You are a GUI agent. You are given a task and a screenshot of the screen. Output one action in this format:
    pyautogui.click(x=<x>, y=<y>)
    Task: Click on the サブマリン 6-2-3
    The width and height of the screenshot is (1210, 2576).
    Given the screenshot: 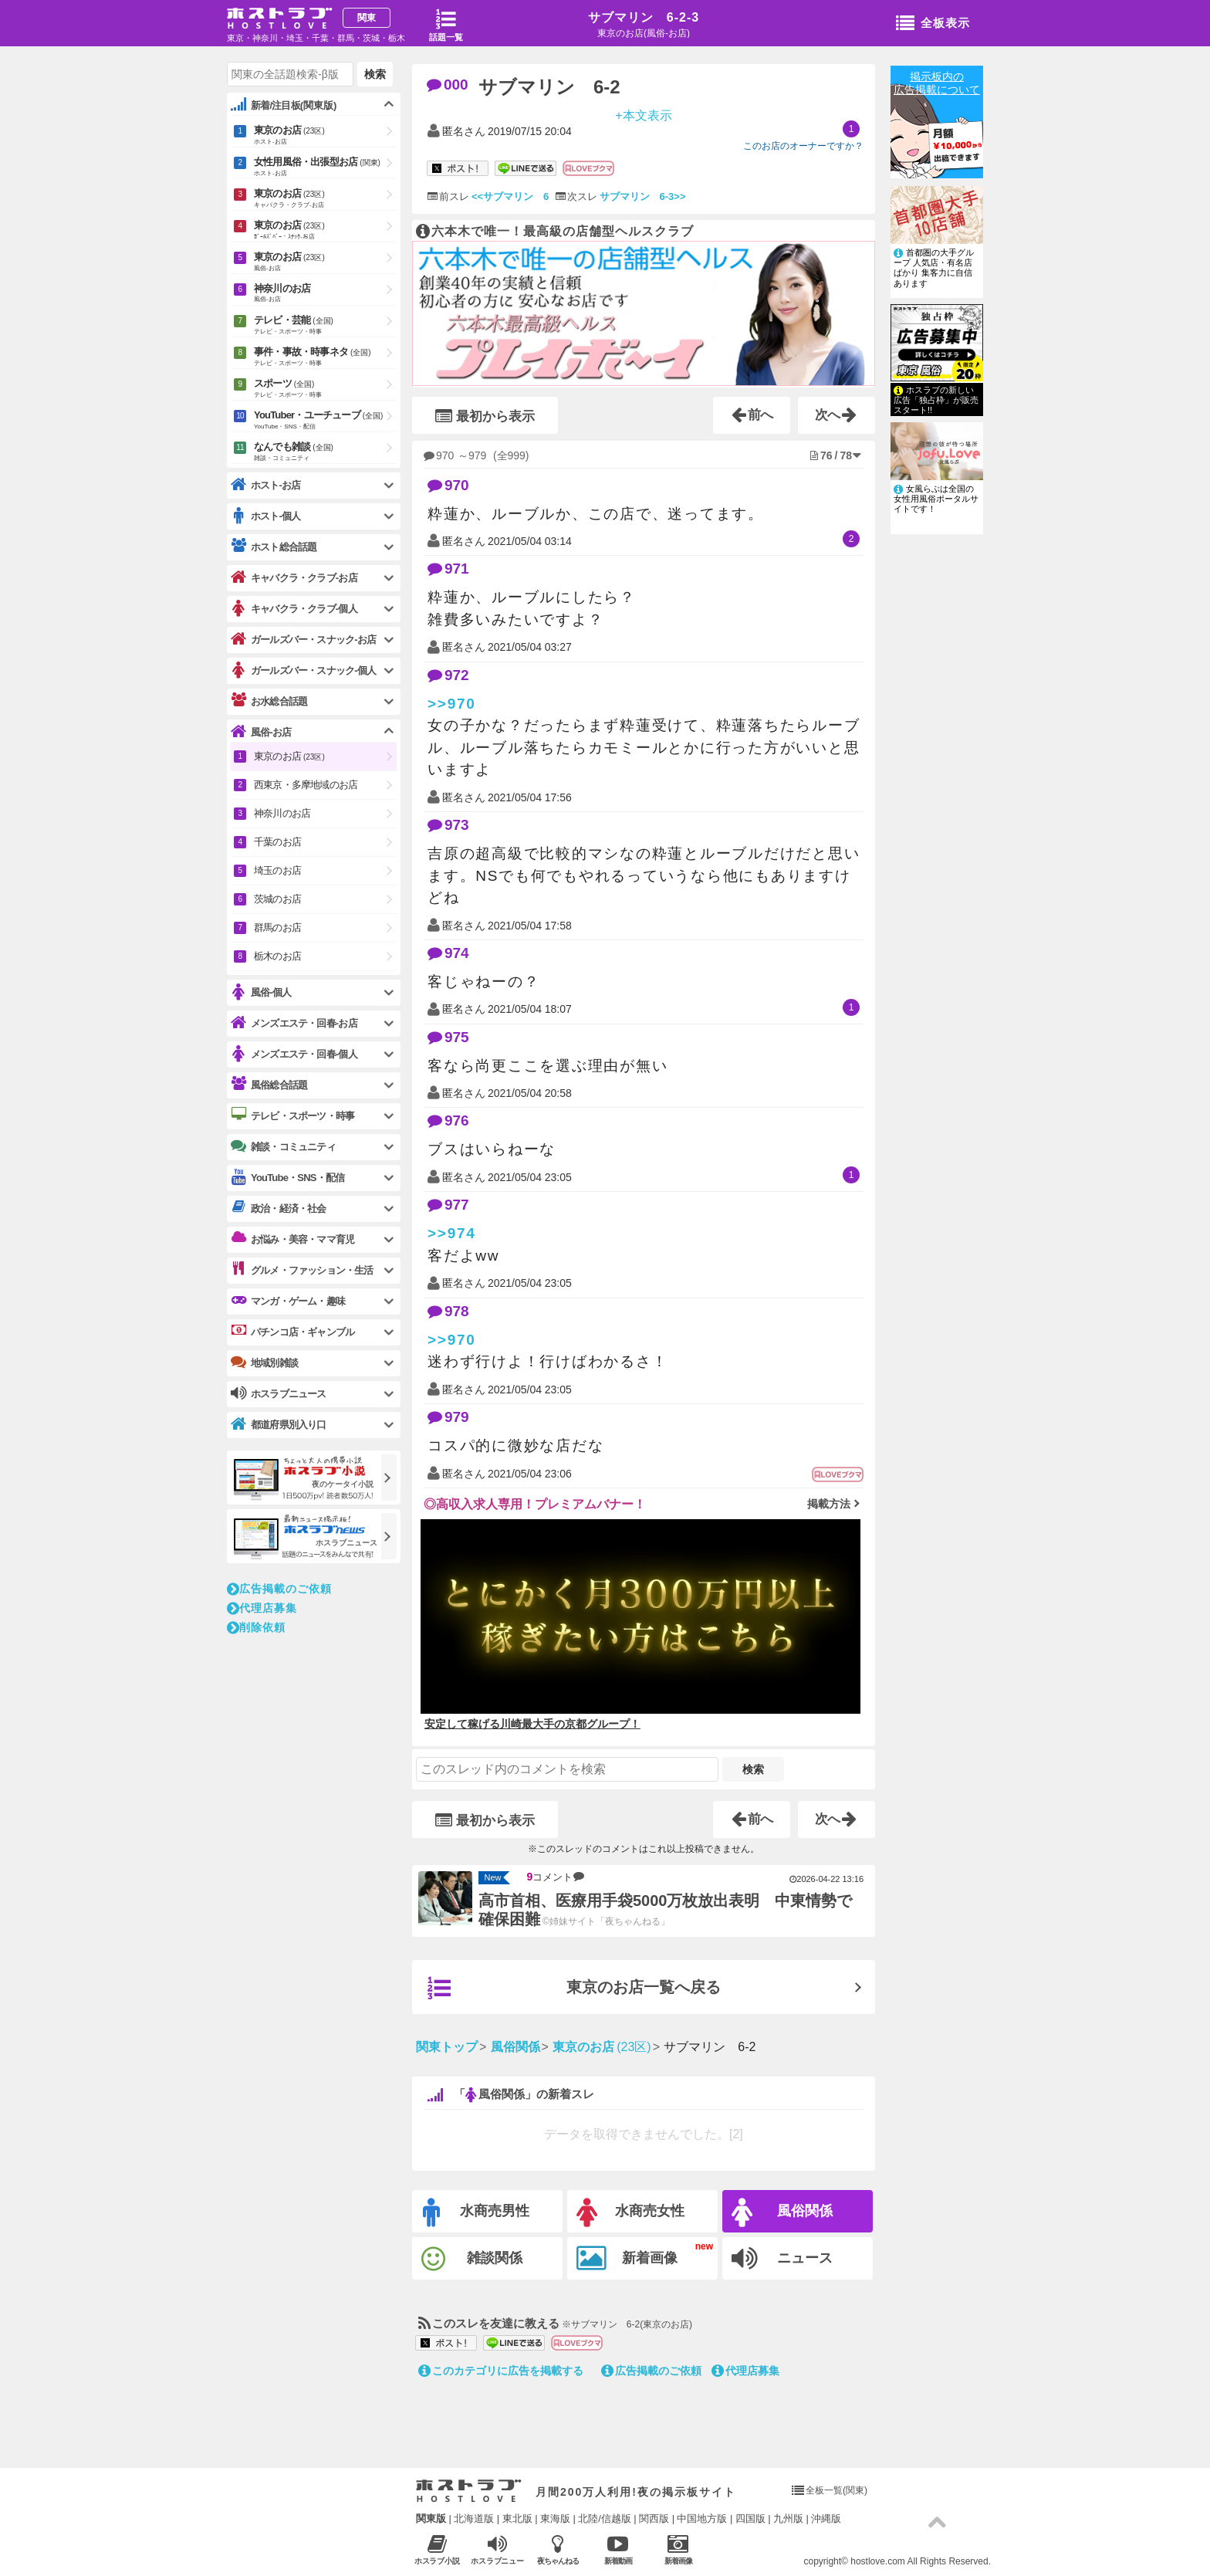 What is the action you would take?
    pyautogui.click(x=643, y=17)
    